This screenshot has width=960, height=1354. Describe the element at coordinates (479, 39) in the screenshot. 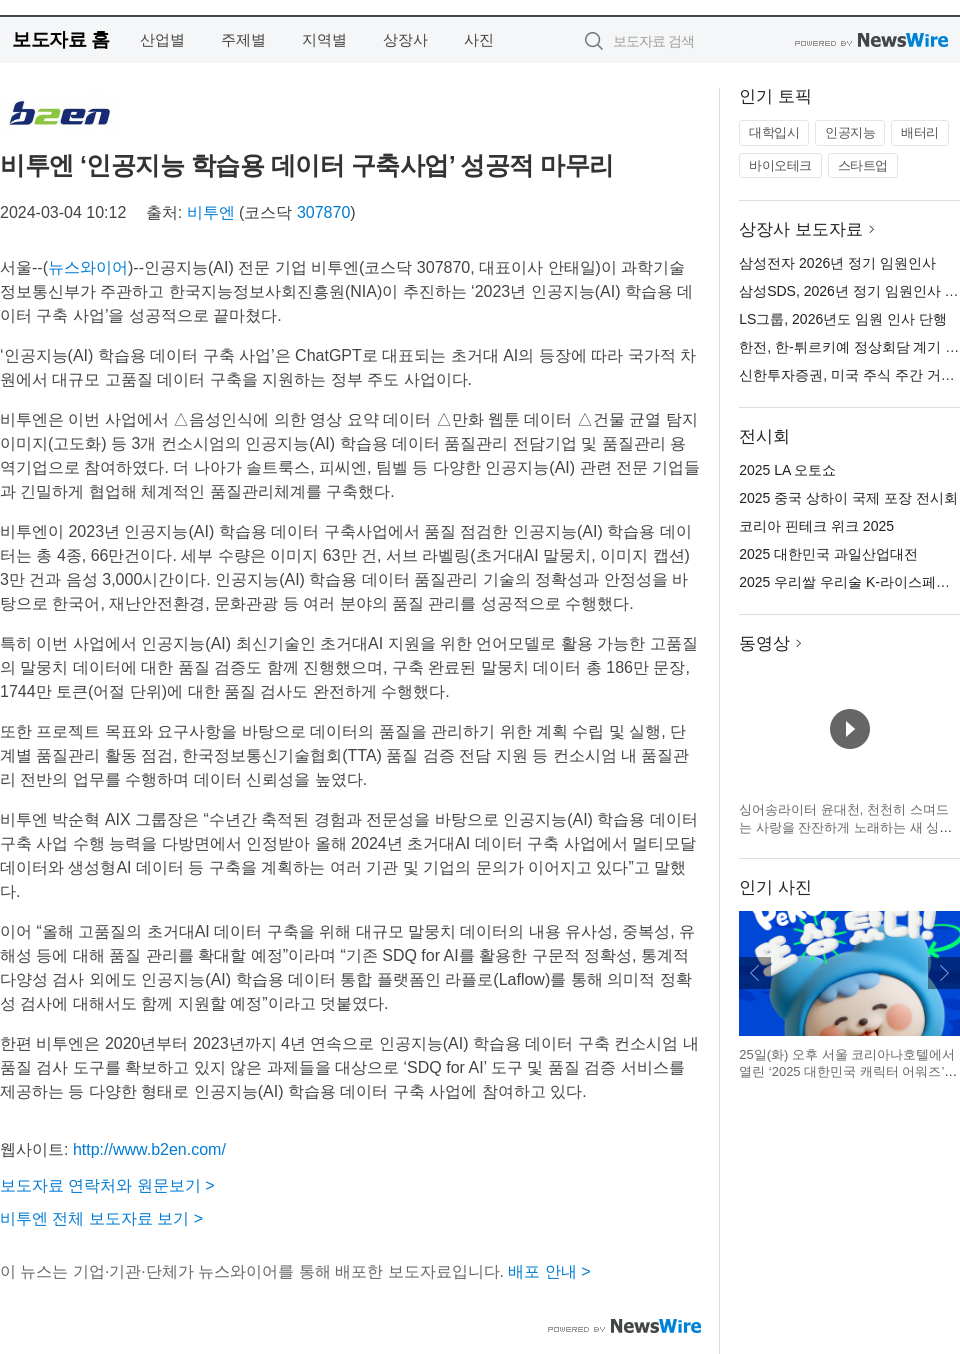

I see `사진` at that location.